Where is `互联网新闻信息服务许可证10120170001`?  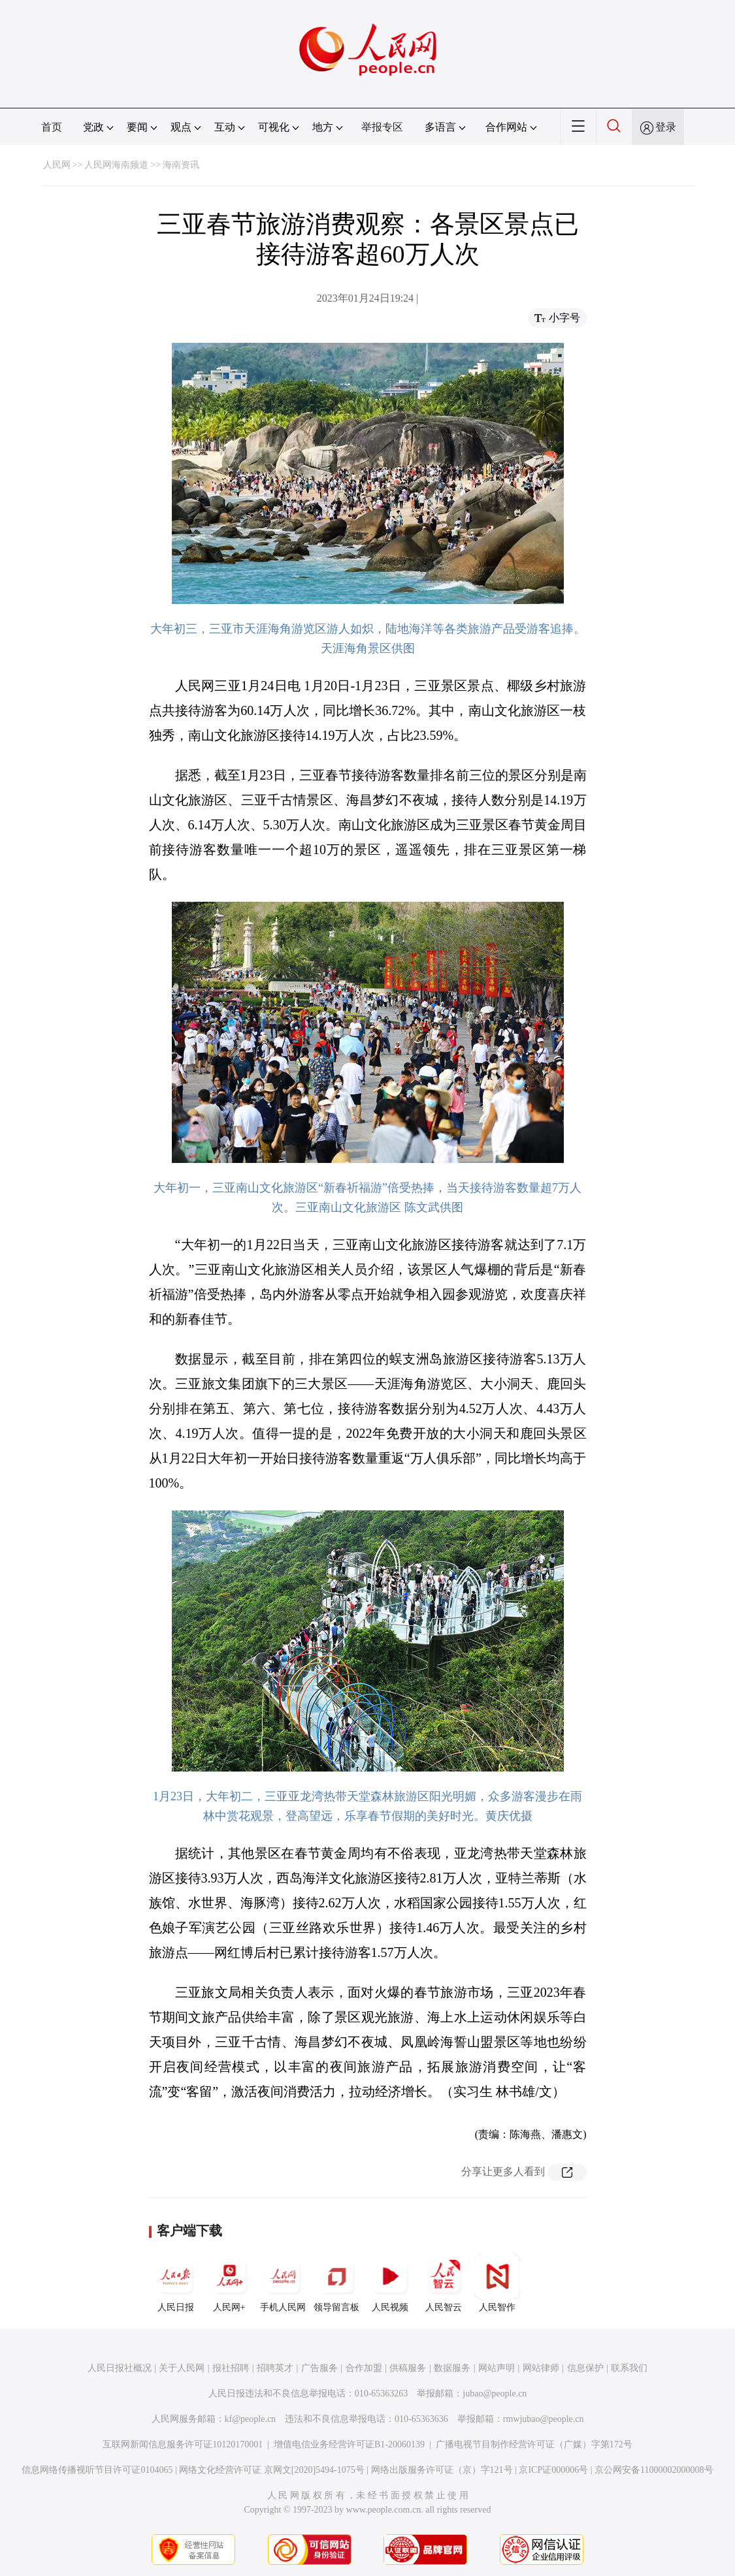
互联网新闻信息服务许可证10120170001 is located at coordinates (183, 2444).